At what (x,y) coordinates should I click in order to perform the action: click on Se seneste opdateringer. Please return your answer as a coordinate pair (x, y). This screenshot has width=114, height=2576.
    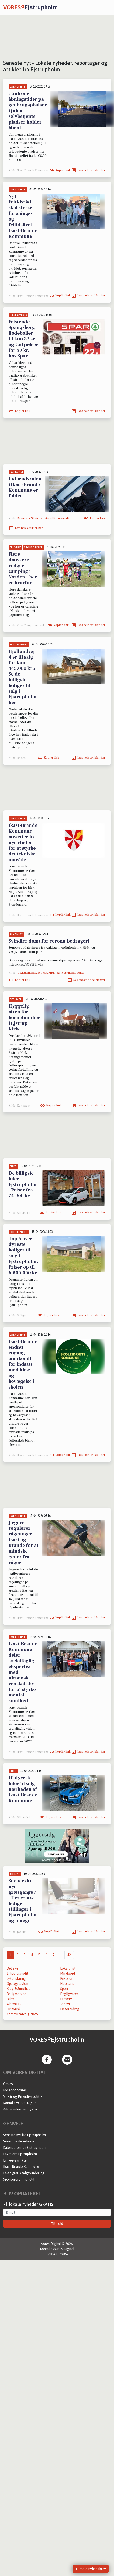
    Looking at the image, I should click on (89, 980).